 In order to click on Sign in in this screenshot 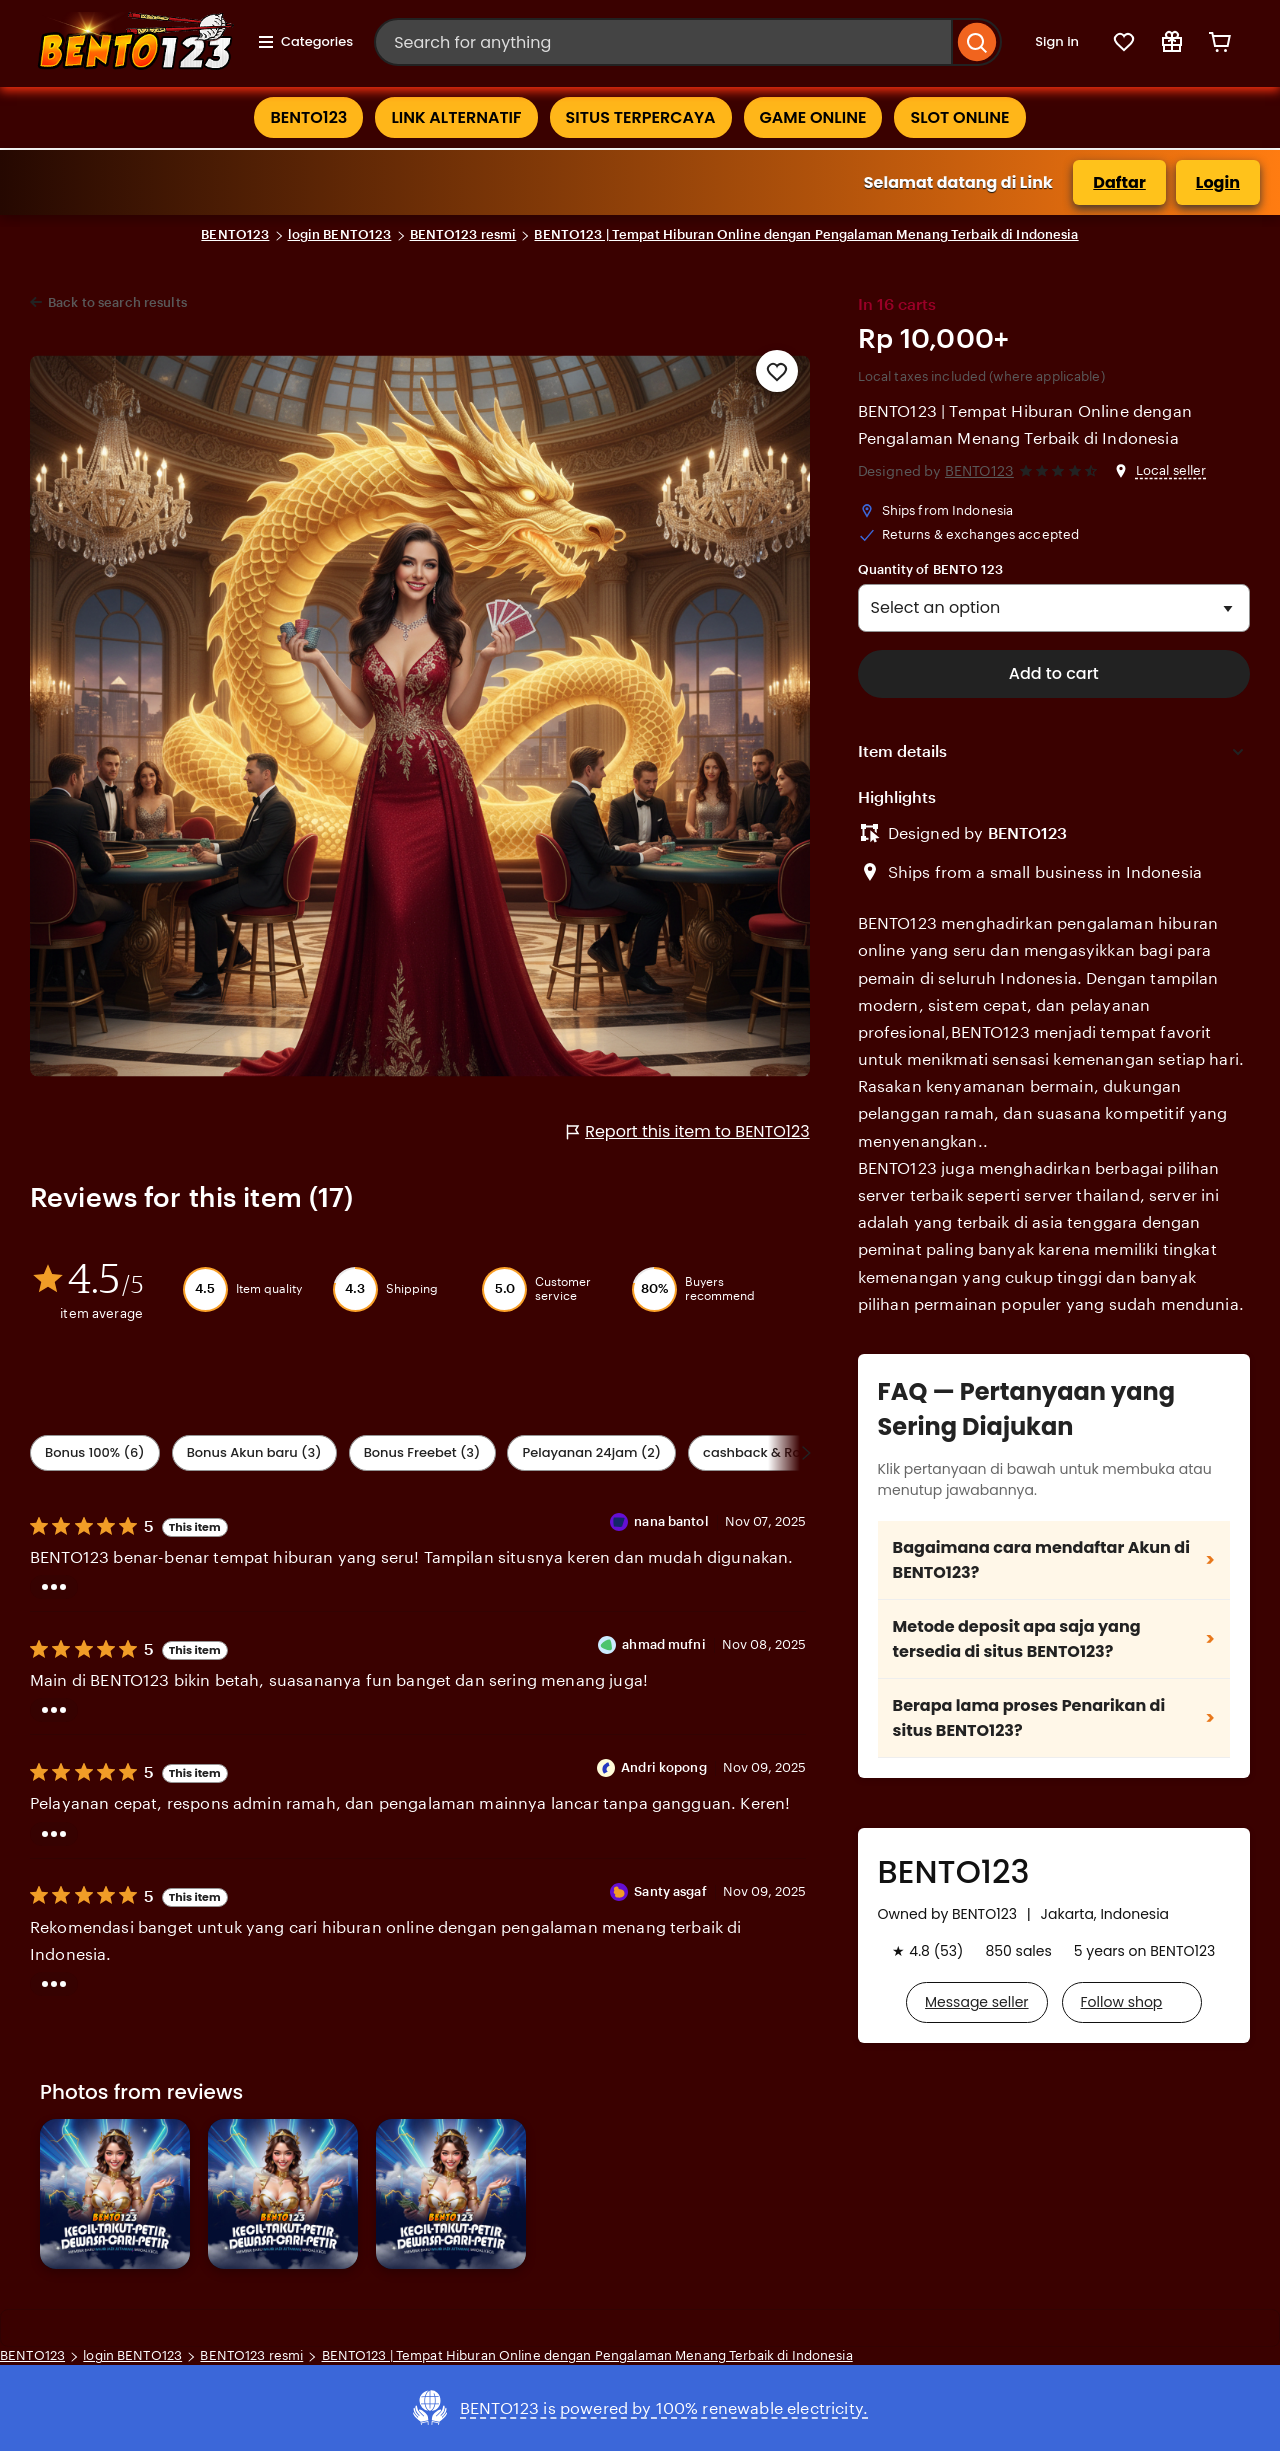, I will do `click(1057, 41)`.